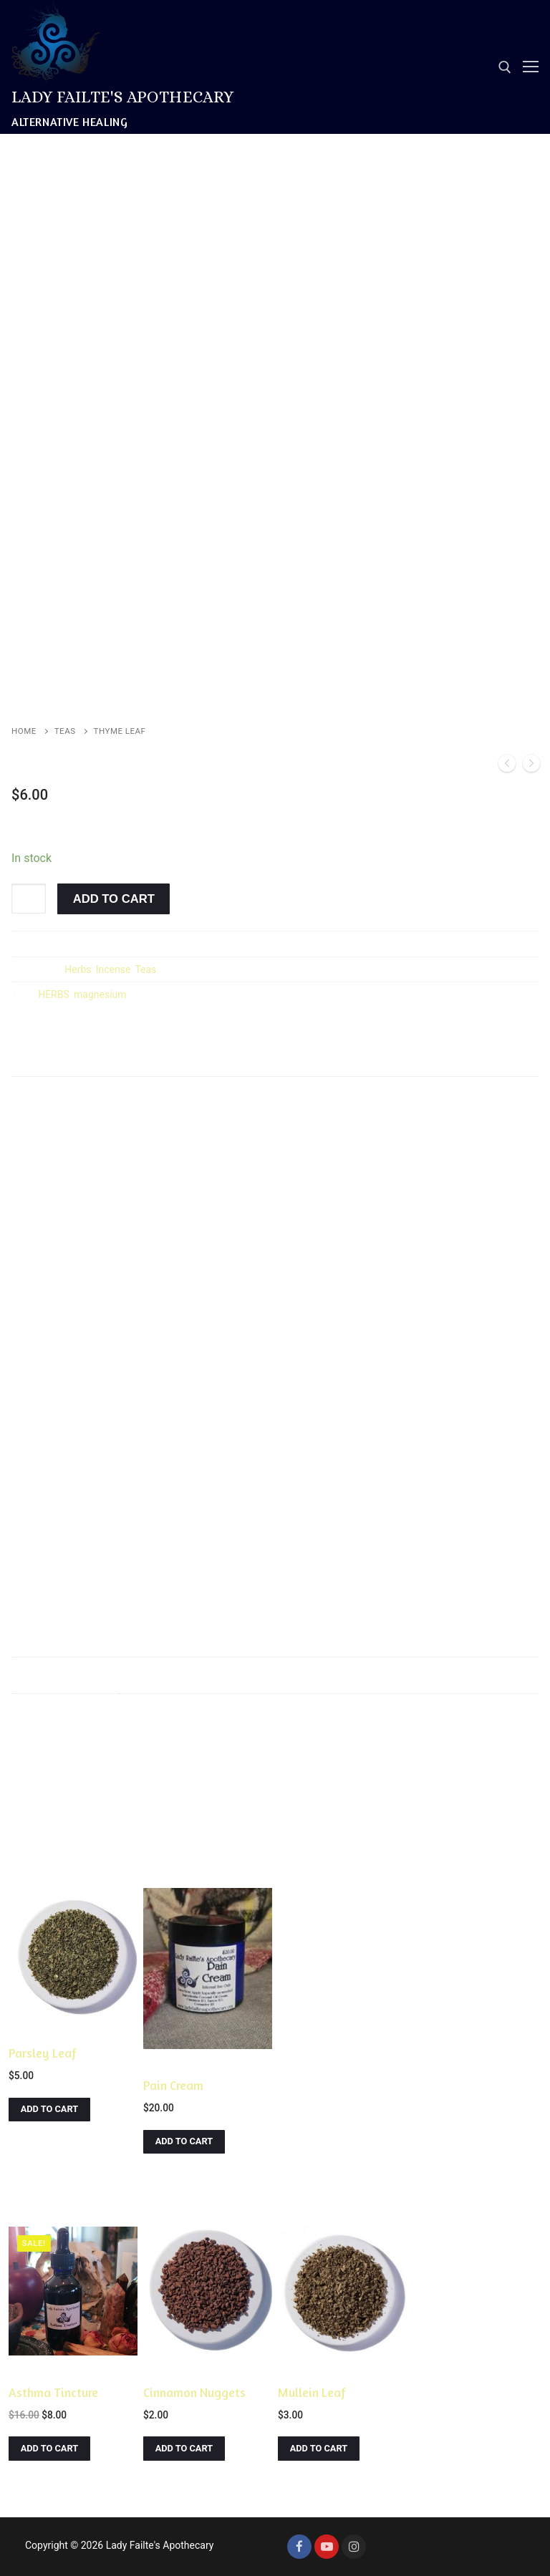  I want to click on [Add to cart: “Parsley Leaf”], so click(49, 2109).